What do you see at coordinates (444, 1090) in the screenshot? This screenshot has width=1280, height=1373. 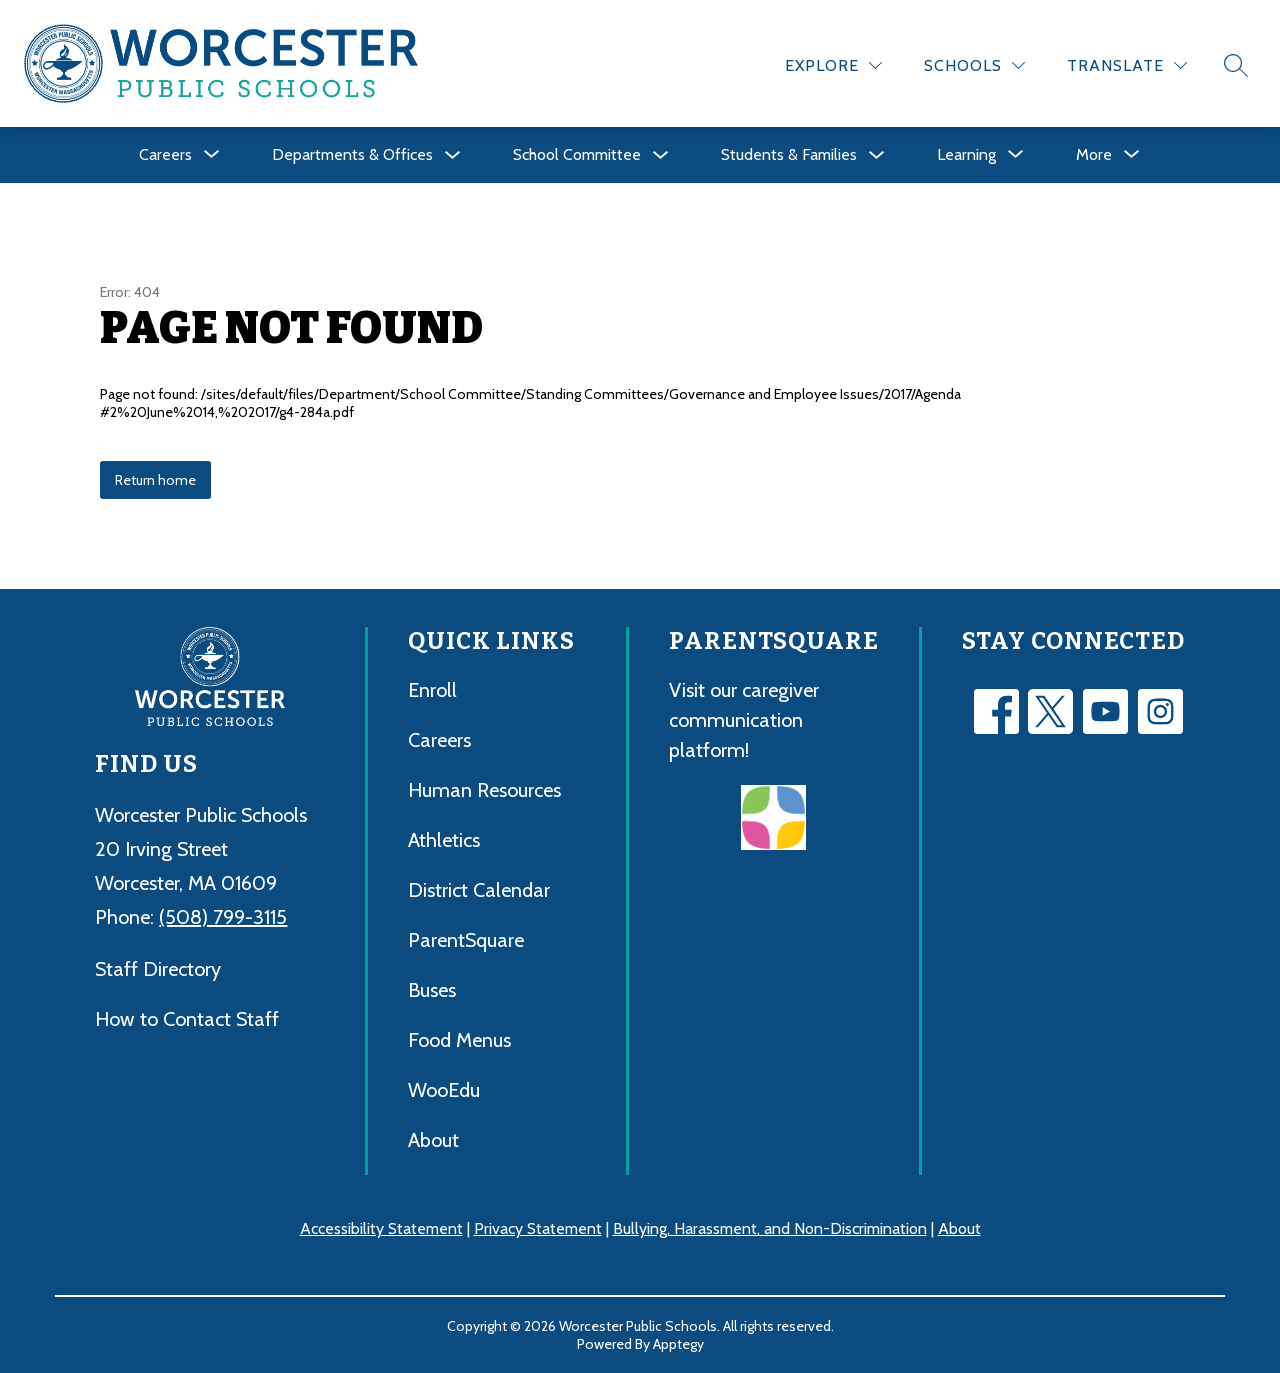 I see `WooEdu` at bounding box center [444, 1090].